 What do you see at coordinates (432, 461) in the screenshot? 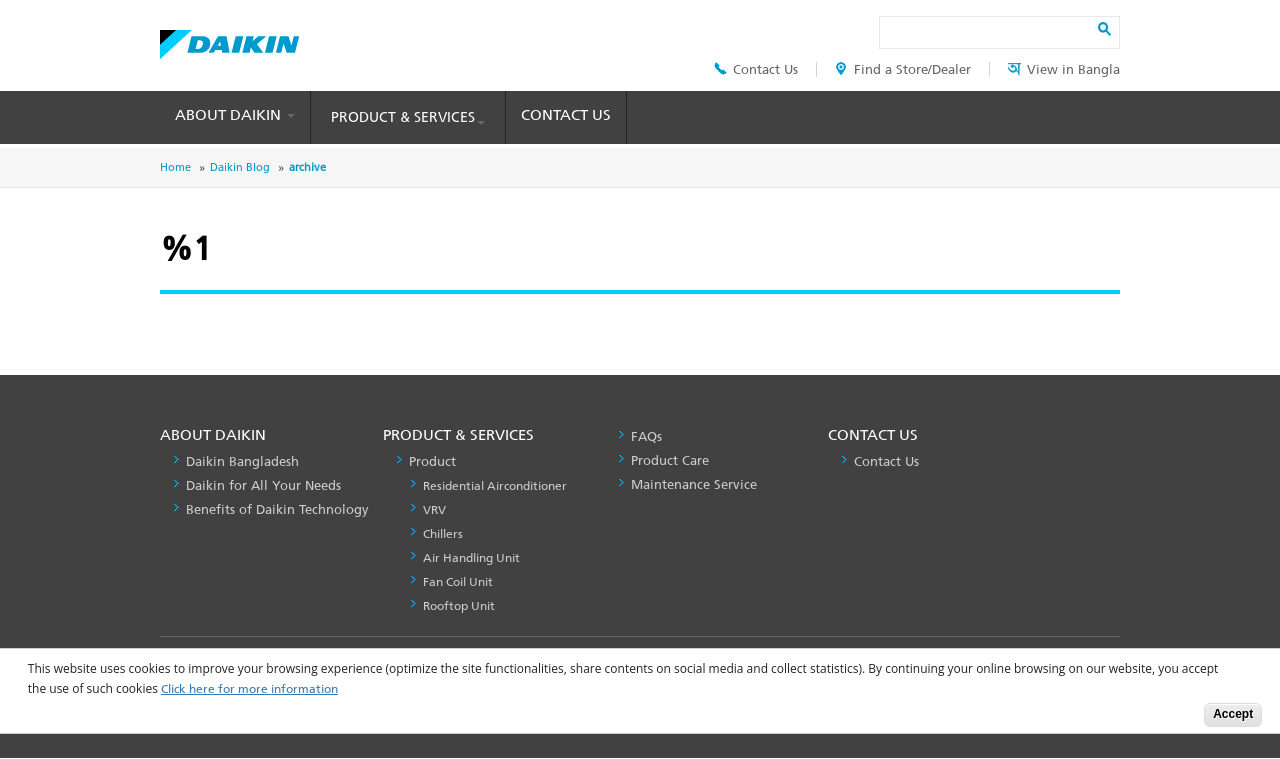
I see `Product` at bounding box center [432, 461].